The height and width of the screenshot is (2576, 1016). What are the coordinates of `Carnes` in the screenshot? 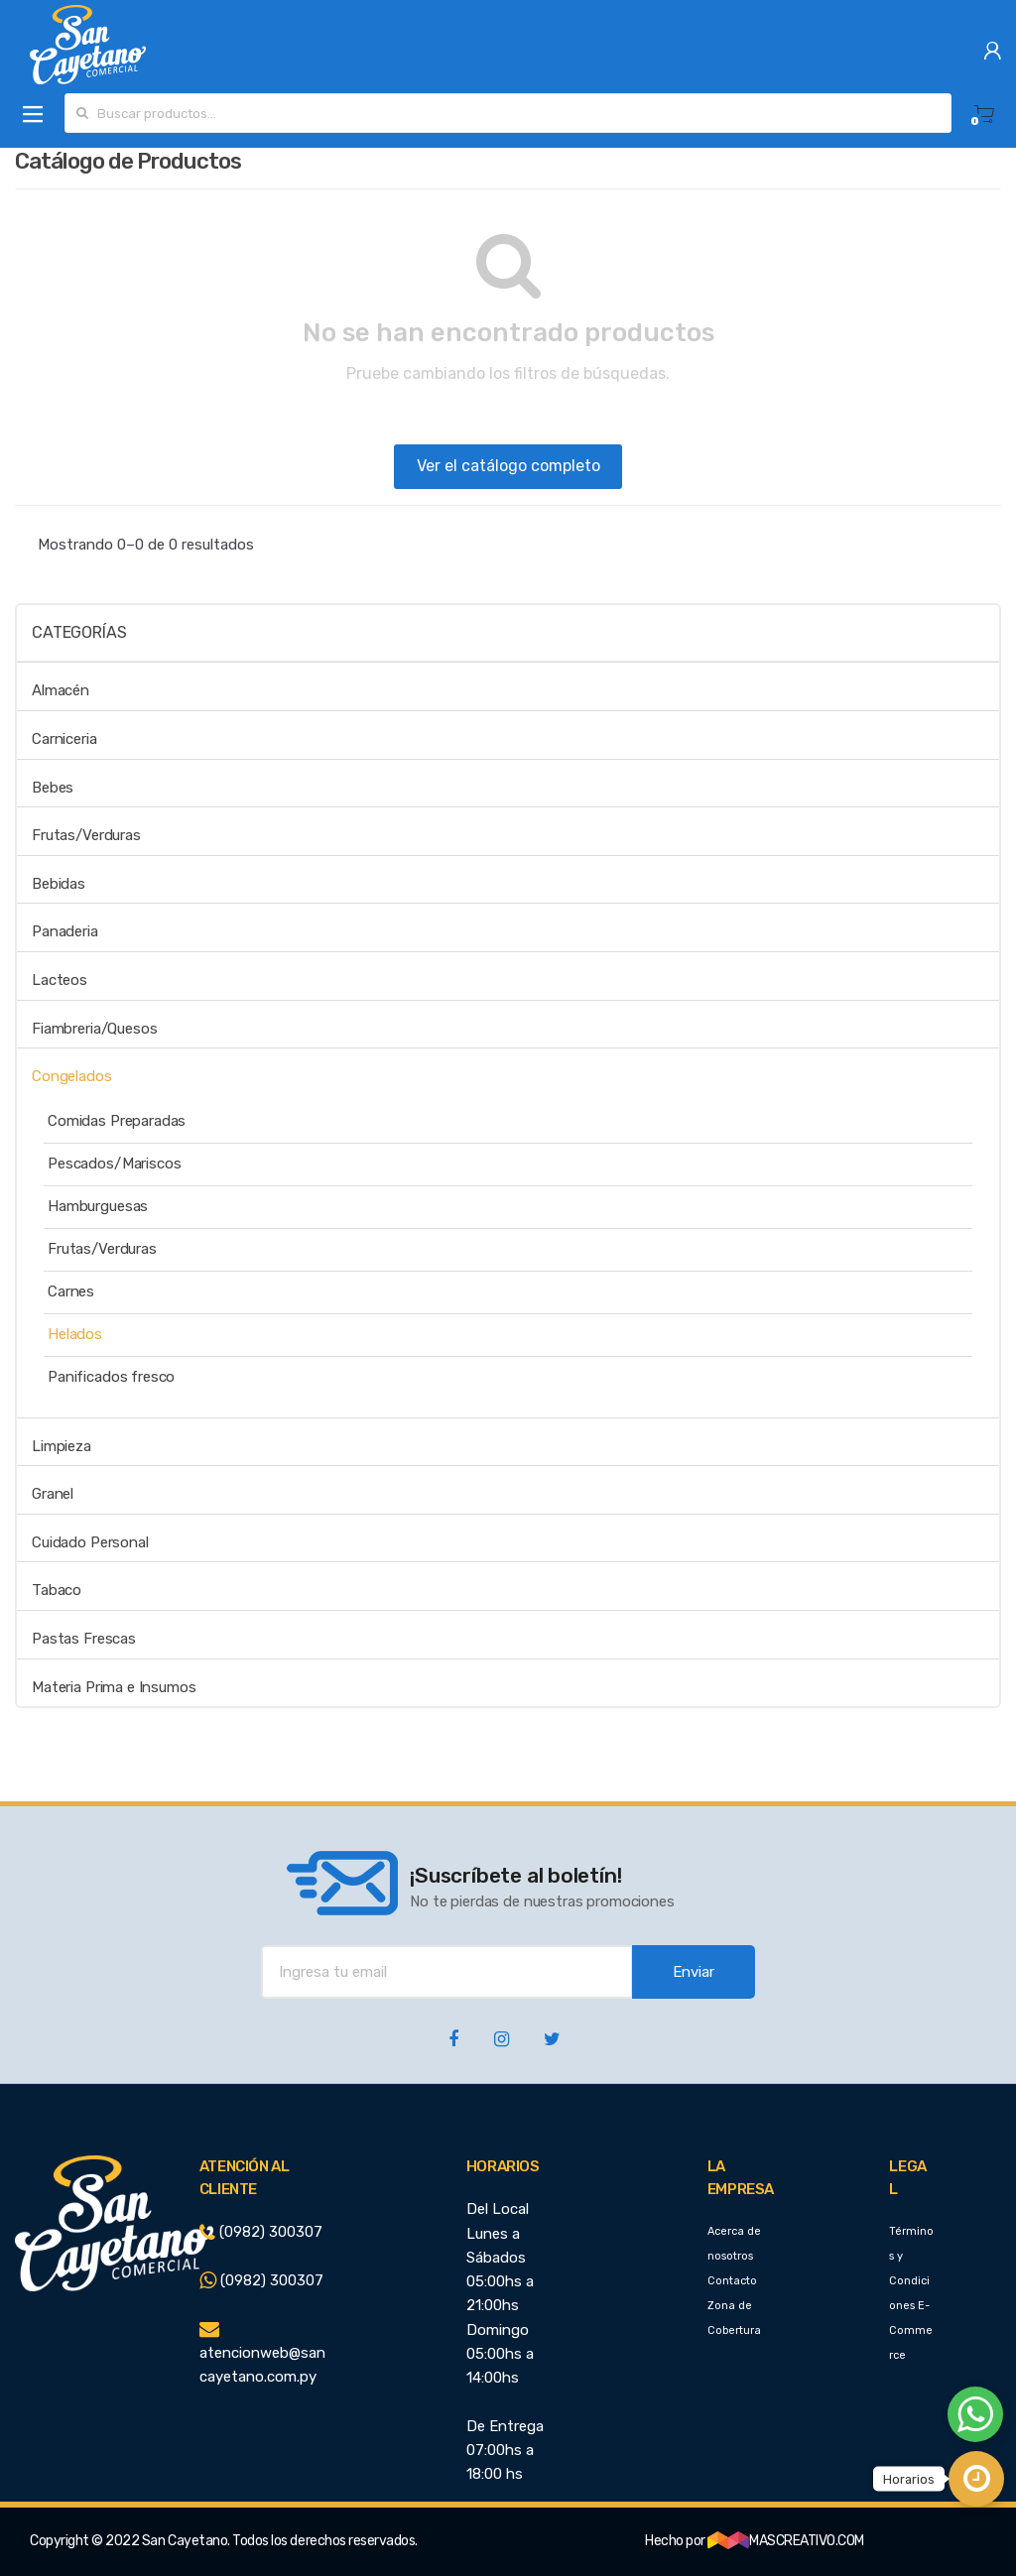 It's located at (71, 1291).